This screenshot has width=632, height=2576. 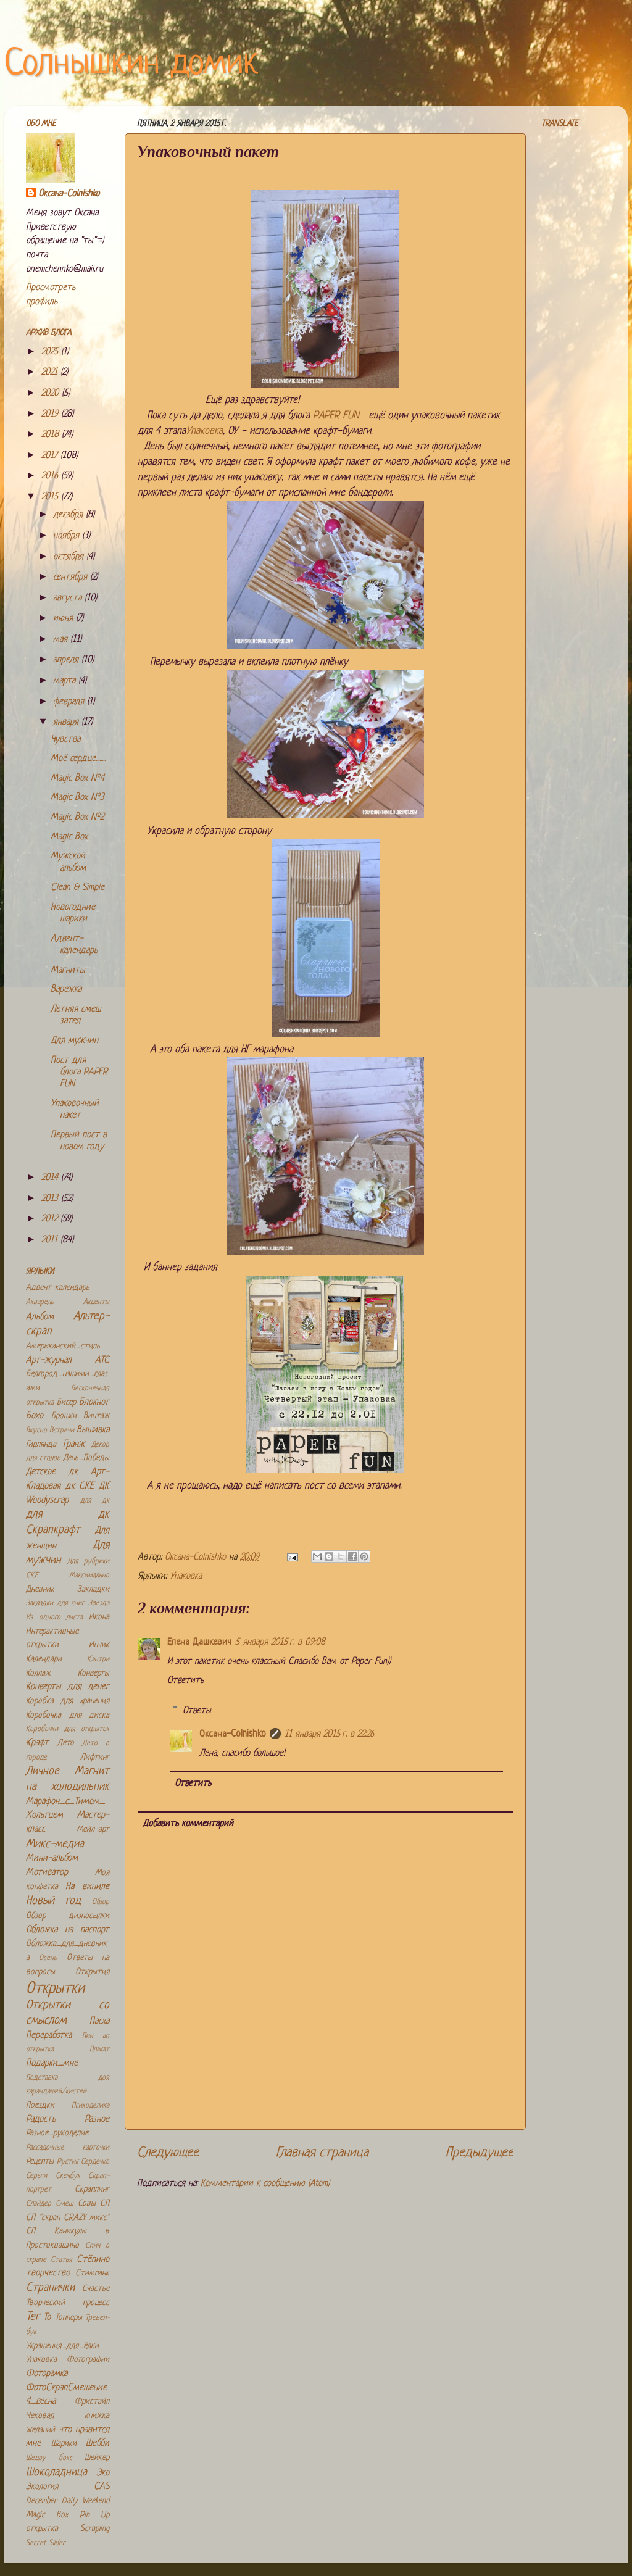 I want to click on Моё сердце........, so click(x=78, y=759).